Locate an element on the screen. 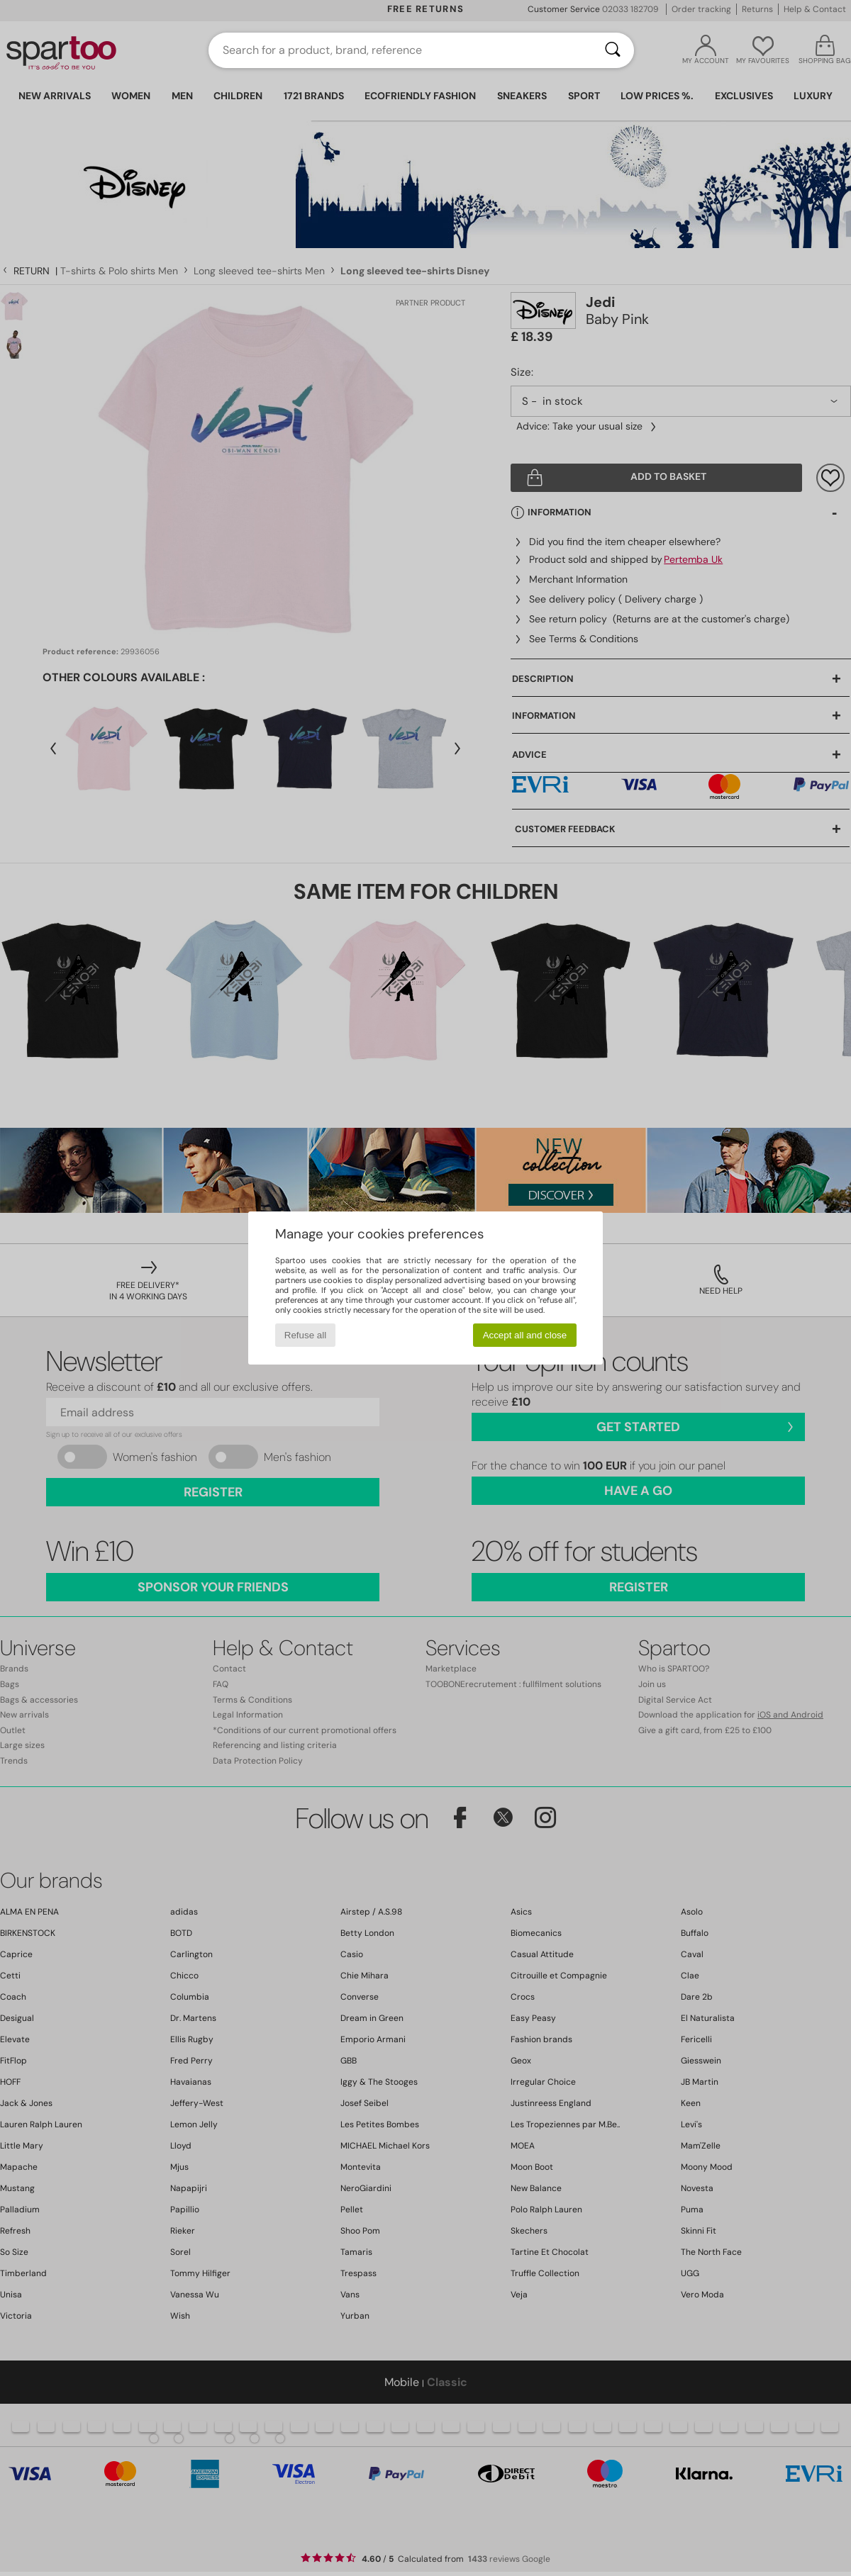 The image size is (851, 2576). Refuse all is located at coordinates (305, 1335).